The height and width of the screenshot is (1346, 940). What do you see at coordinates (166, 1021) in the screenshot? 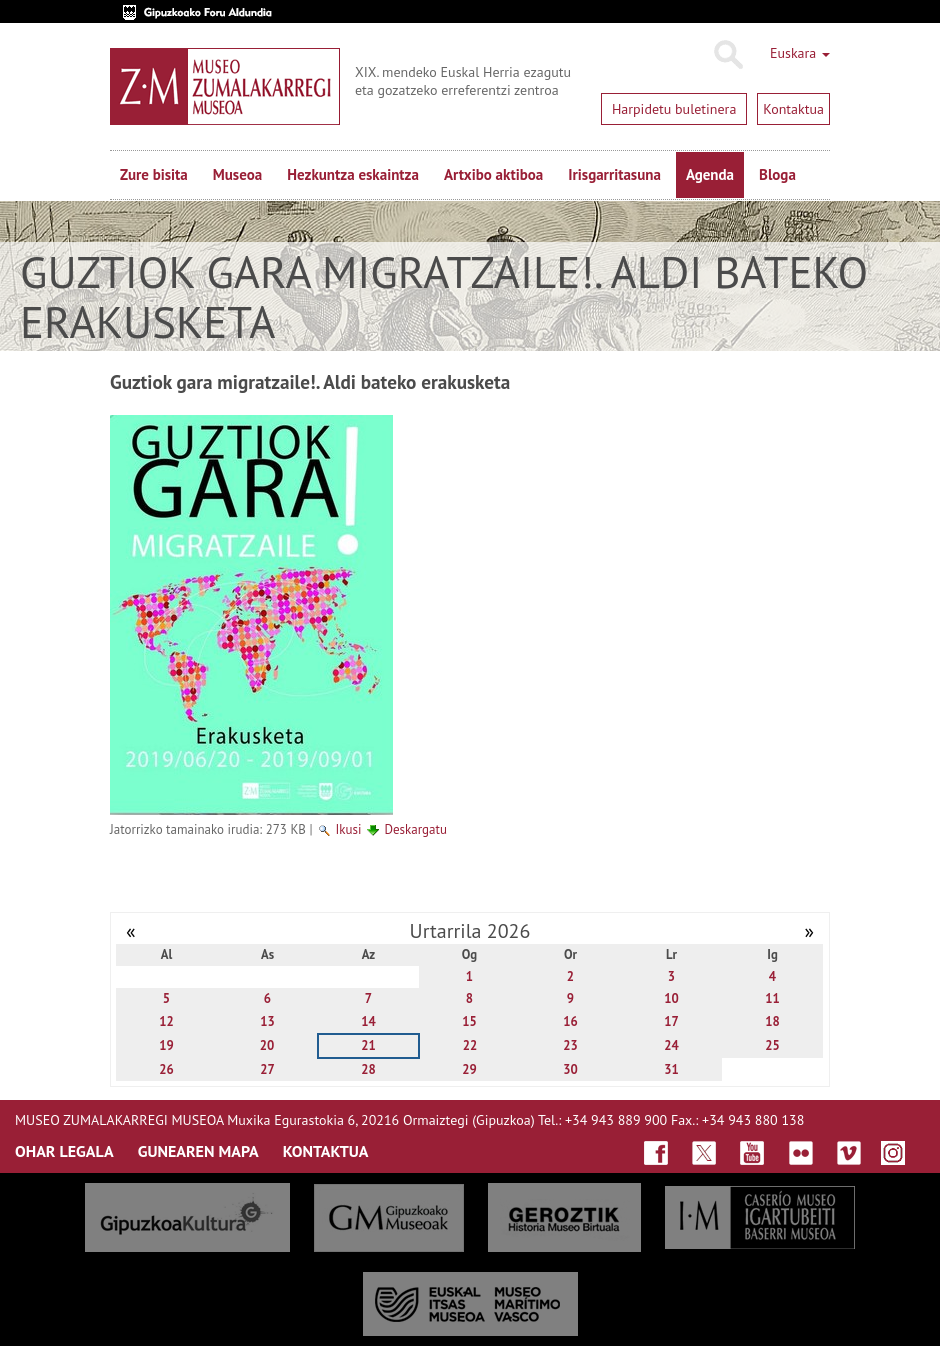
I see `12` at bounding box center [166, 1021].